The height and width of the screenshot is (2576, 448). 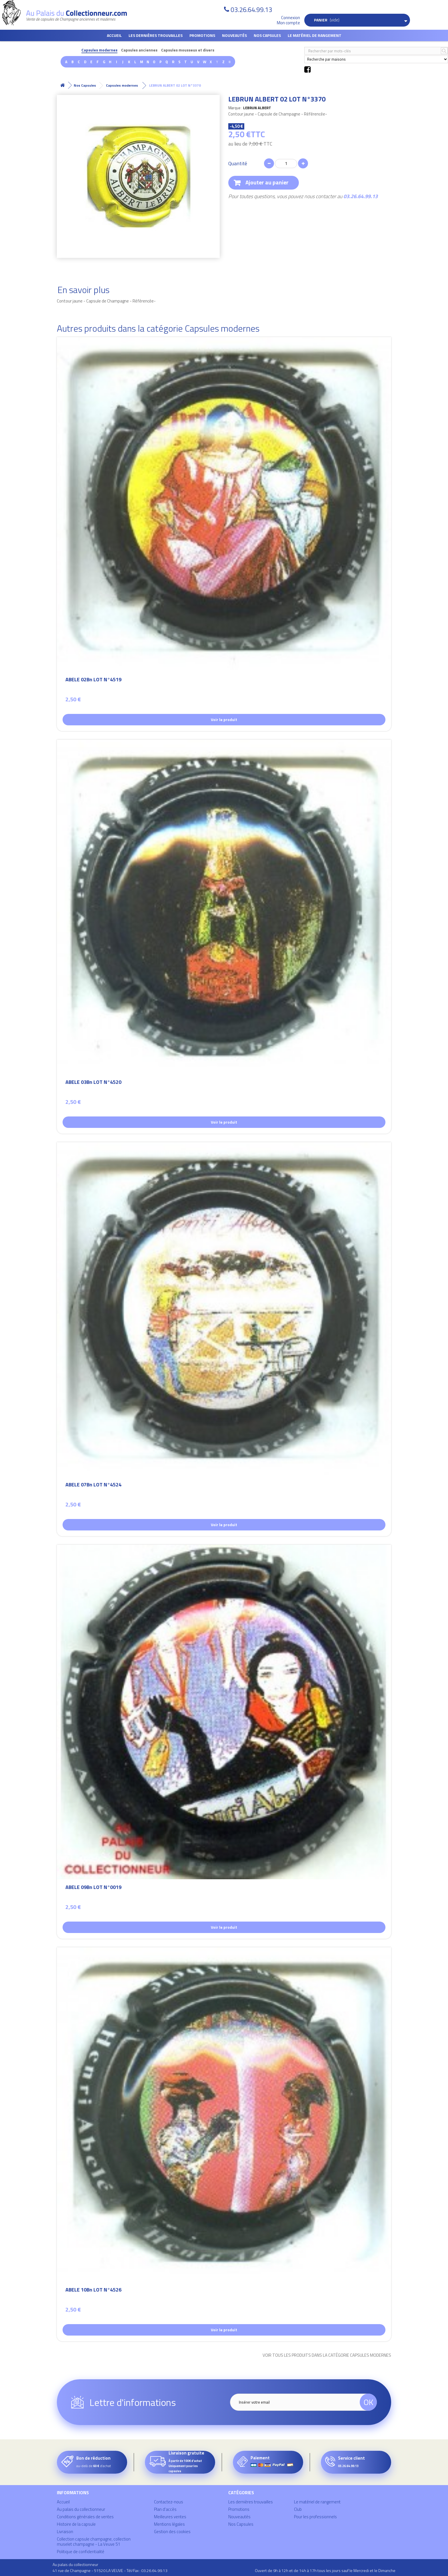 I want to click on Promotions, so click(x=202, y=35).